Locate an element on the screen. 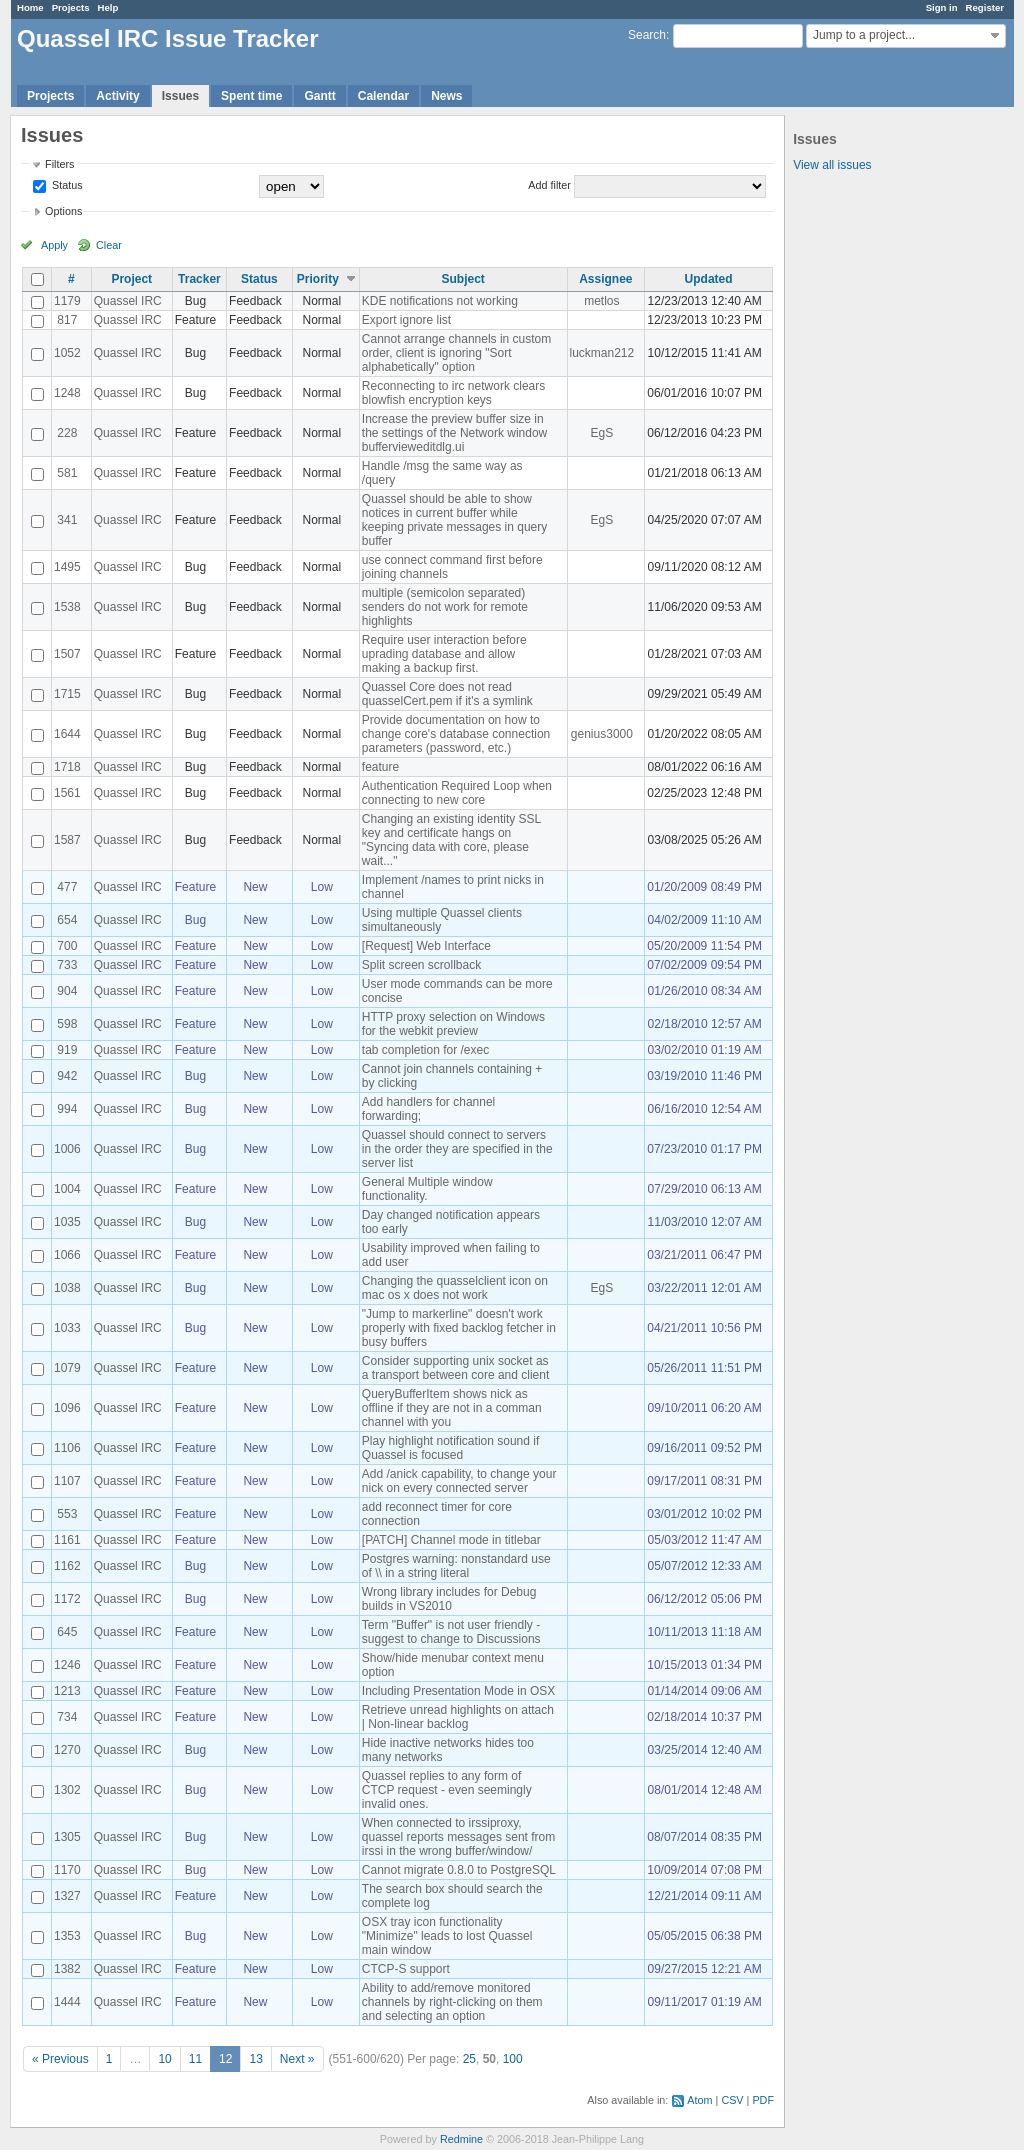 The height and width of the screenshot is (2150, 1024). 1538 is located at coordinates (67, 607).